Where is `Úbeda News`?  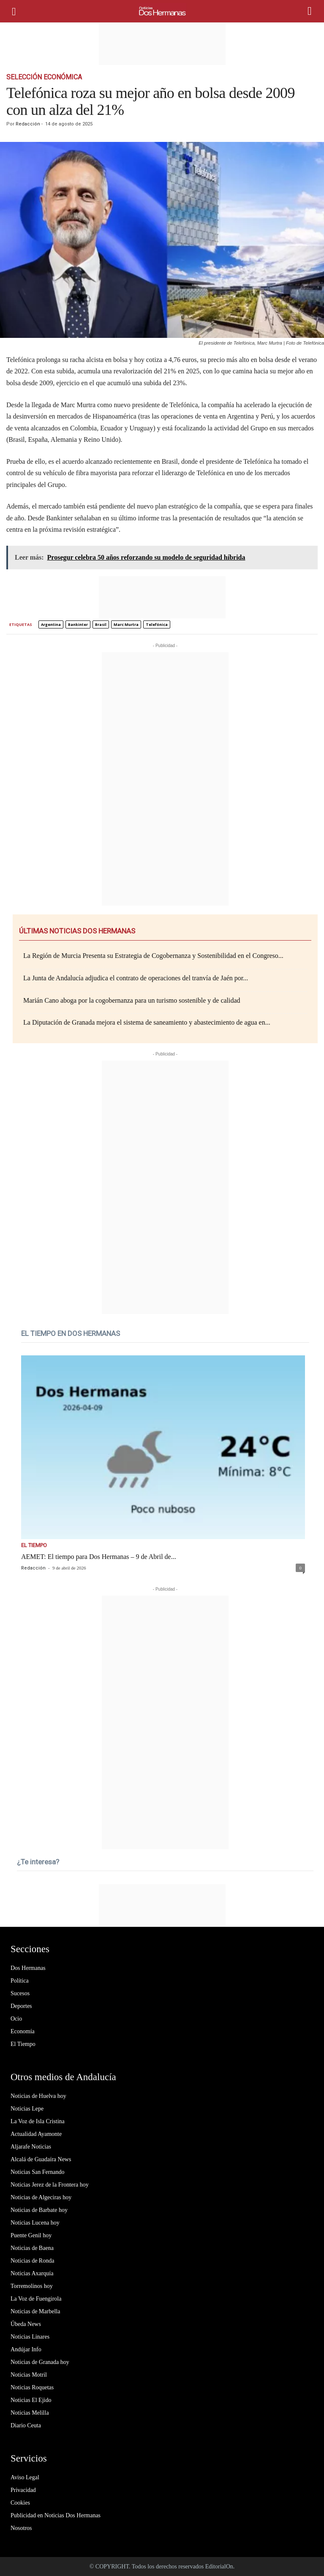
Úbeda News is located at coordinates (26, 2324).